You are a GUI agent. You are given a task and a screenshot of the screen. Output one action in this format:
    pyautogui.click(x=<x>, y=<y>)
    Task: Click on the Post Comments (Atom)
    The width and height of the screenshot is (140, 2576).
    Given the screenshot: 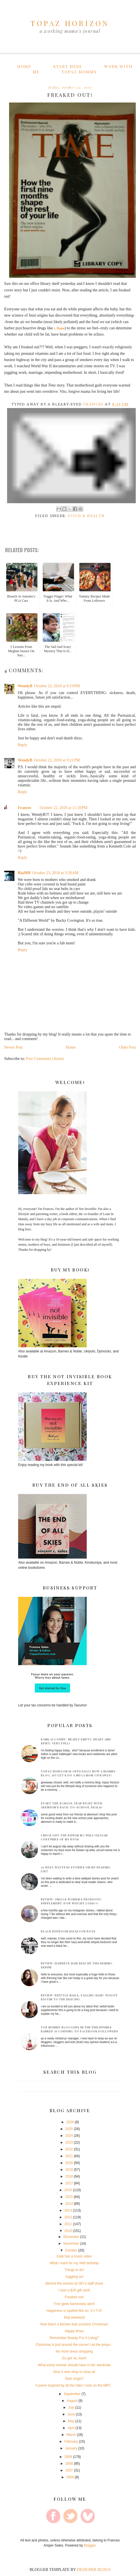 What is the action you would take?
    pyautogui.click(x=45, y=1059)
    